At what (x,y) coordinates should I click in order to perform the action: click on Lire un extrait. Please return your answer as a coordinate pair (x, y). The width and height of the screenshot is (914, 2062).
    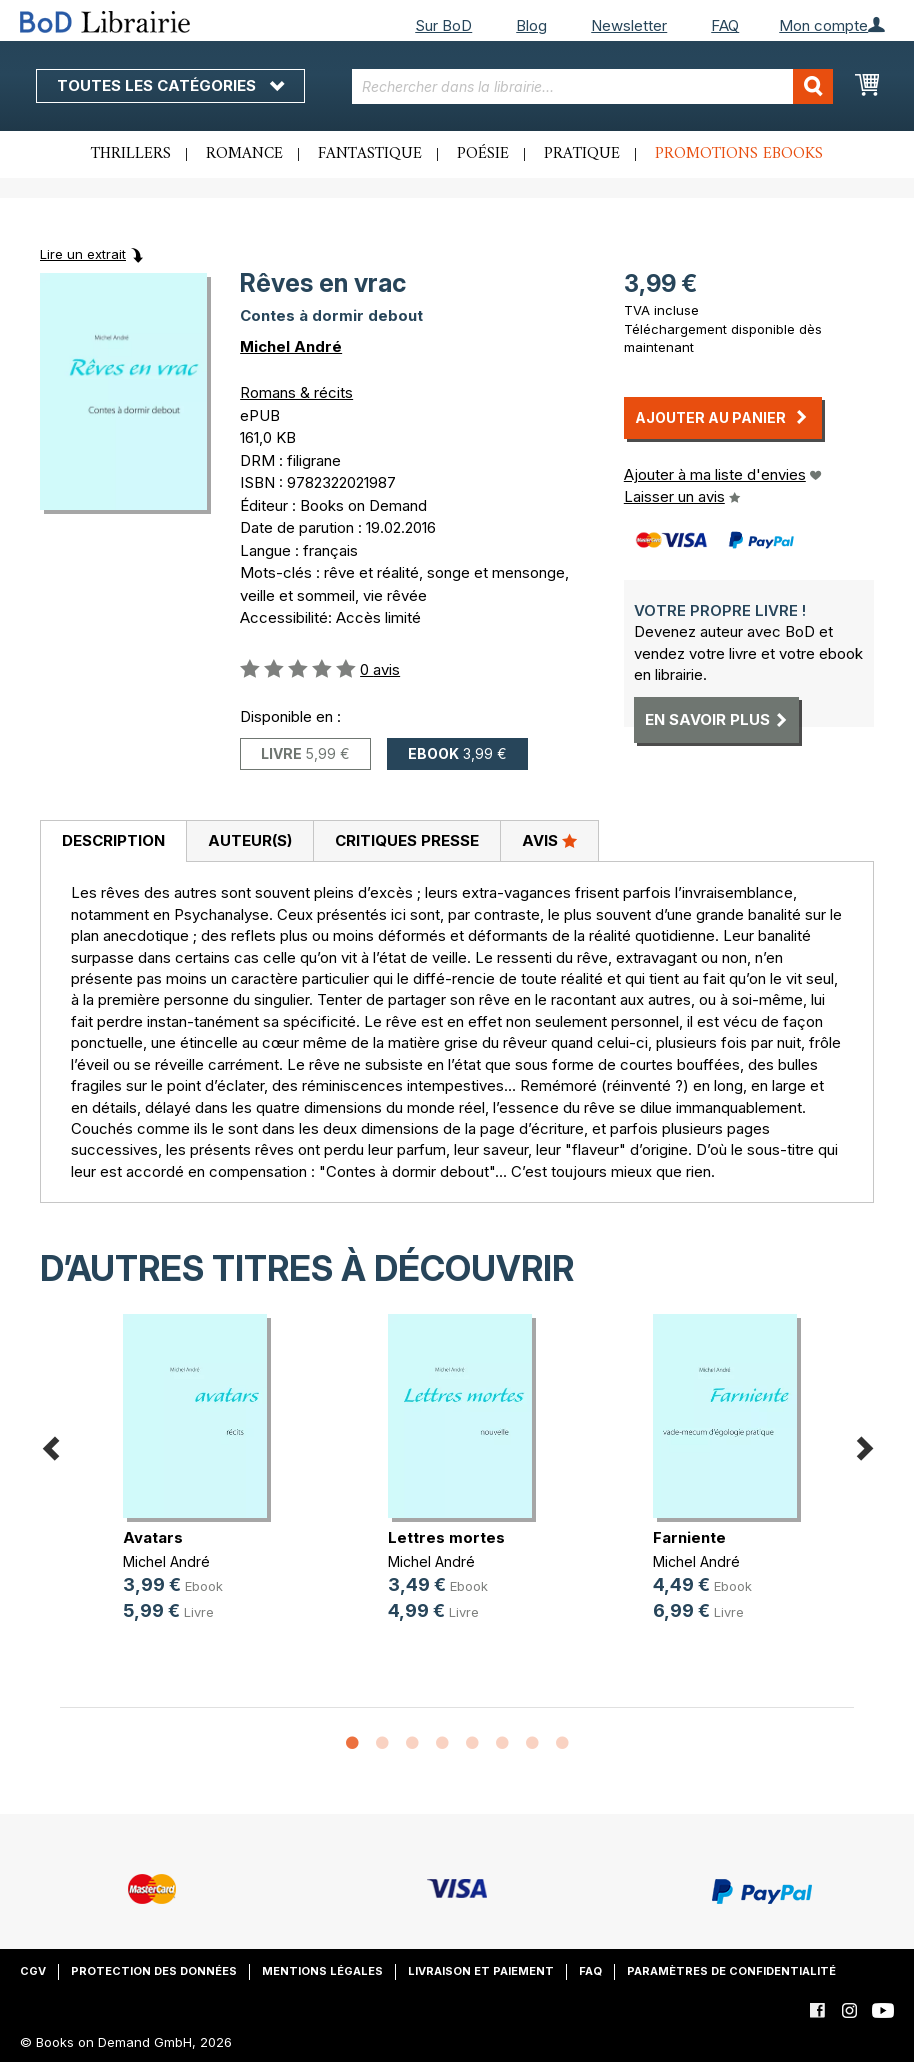
    Looking at the image, I should click on (83, 254).